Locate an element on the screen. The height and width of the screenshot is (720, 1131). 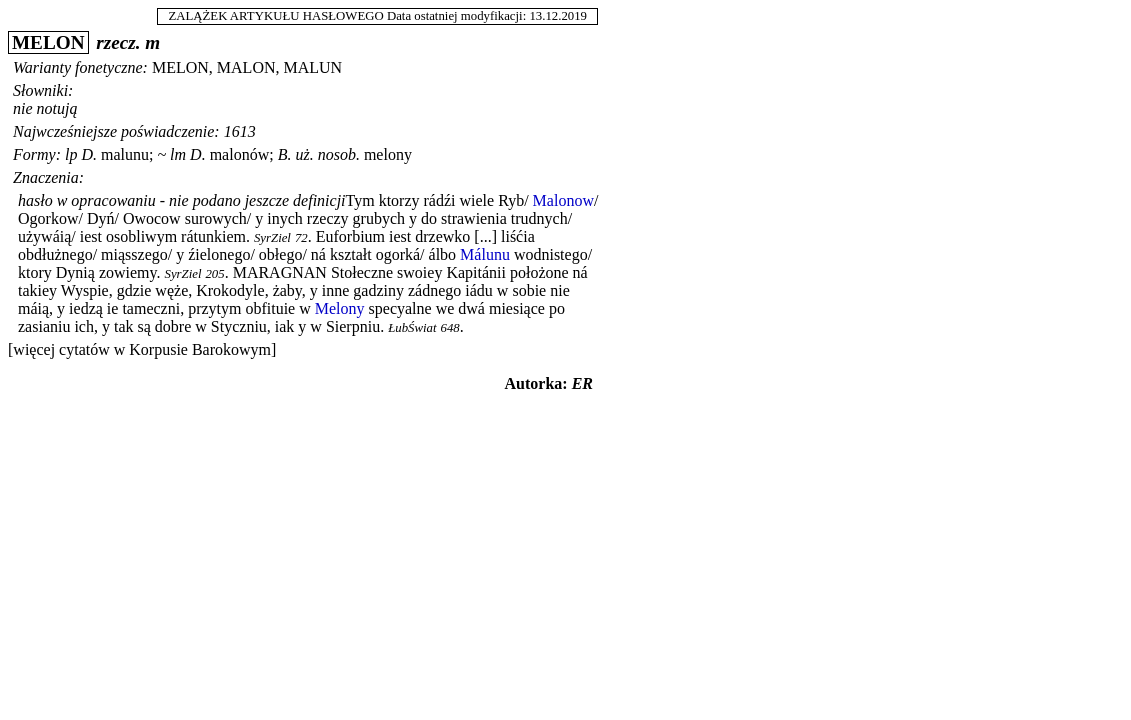
ER is located at coordinates (582, 383).